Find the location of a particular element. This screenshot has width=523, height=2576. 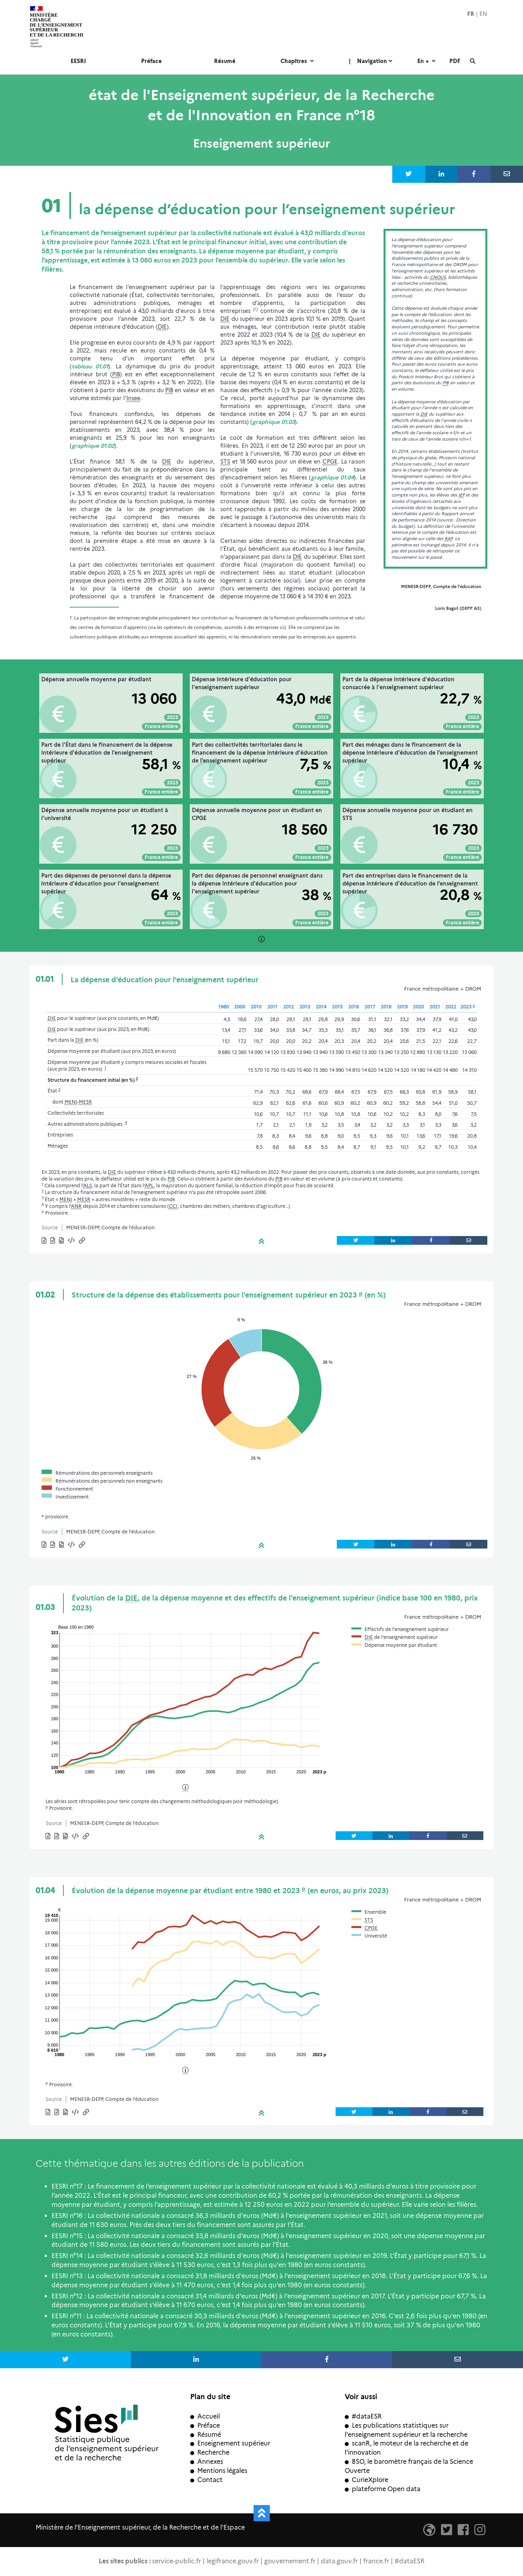

Enseignement supérieur is located at coordinates (230, 2443).